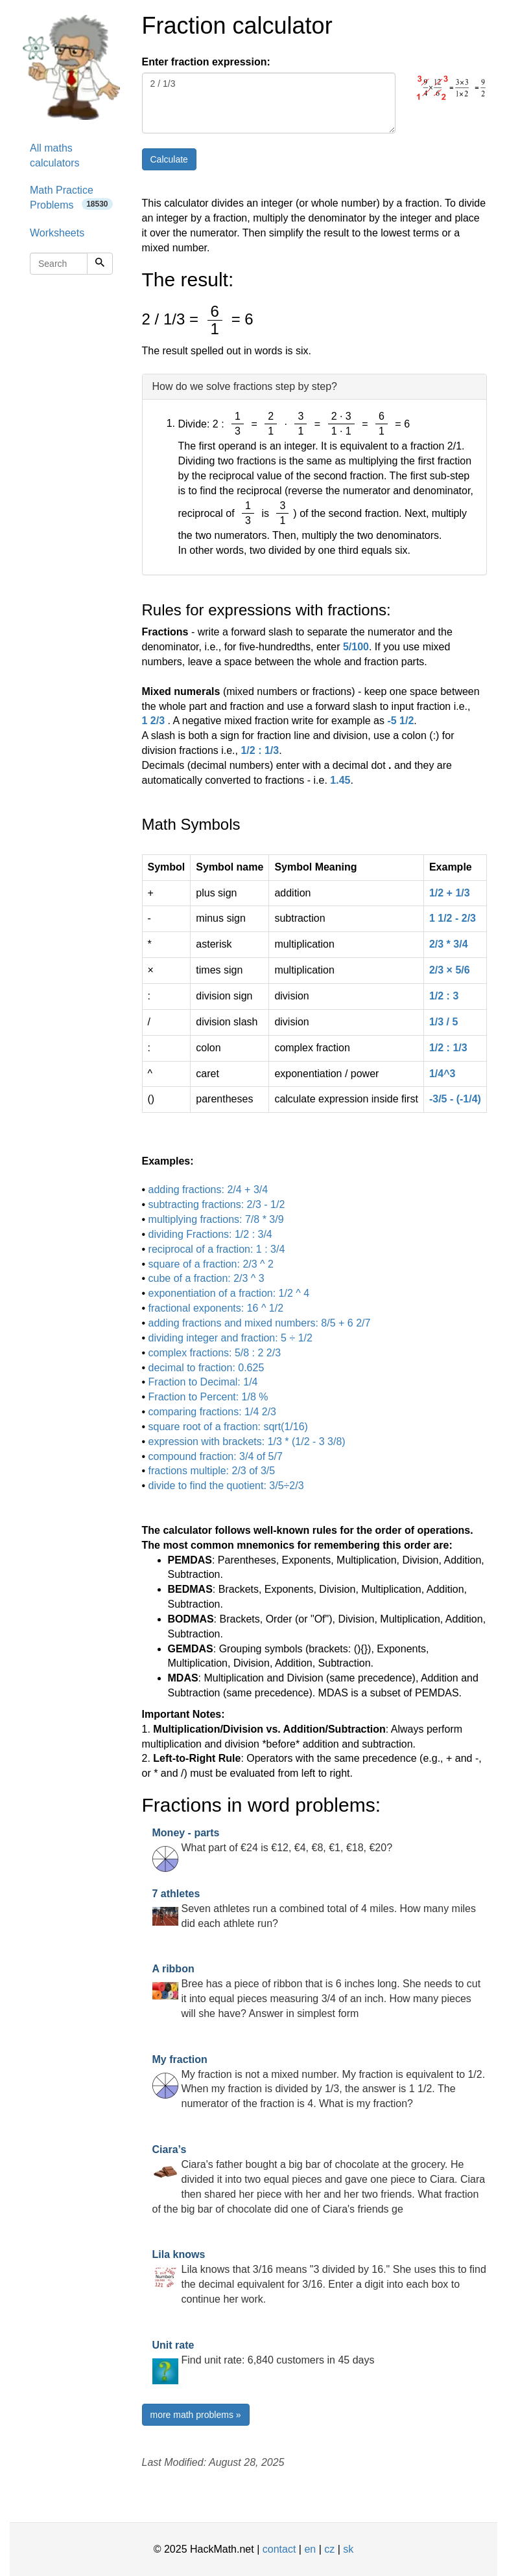 The width and height of the screenshot is (507, 2576). What do you see at coordinates (203, 1381) in the screenshot?
I see `Fraction to Decimal: 1/4` at bounding box center [203, 1381].